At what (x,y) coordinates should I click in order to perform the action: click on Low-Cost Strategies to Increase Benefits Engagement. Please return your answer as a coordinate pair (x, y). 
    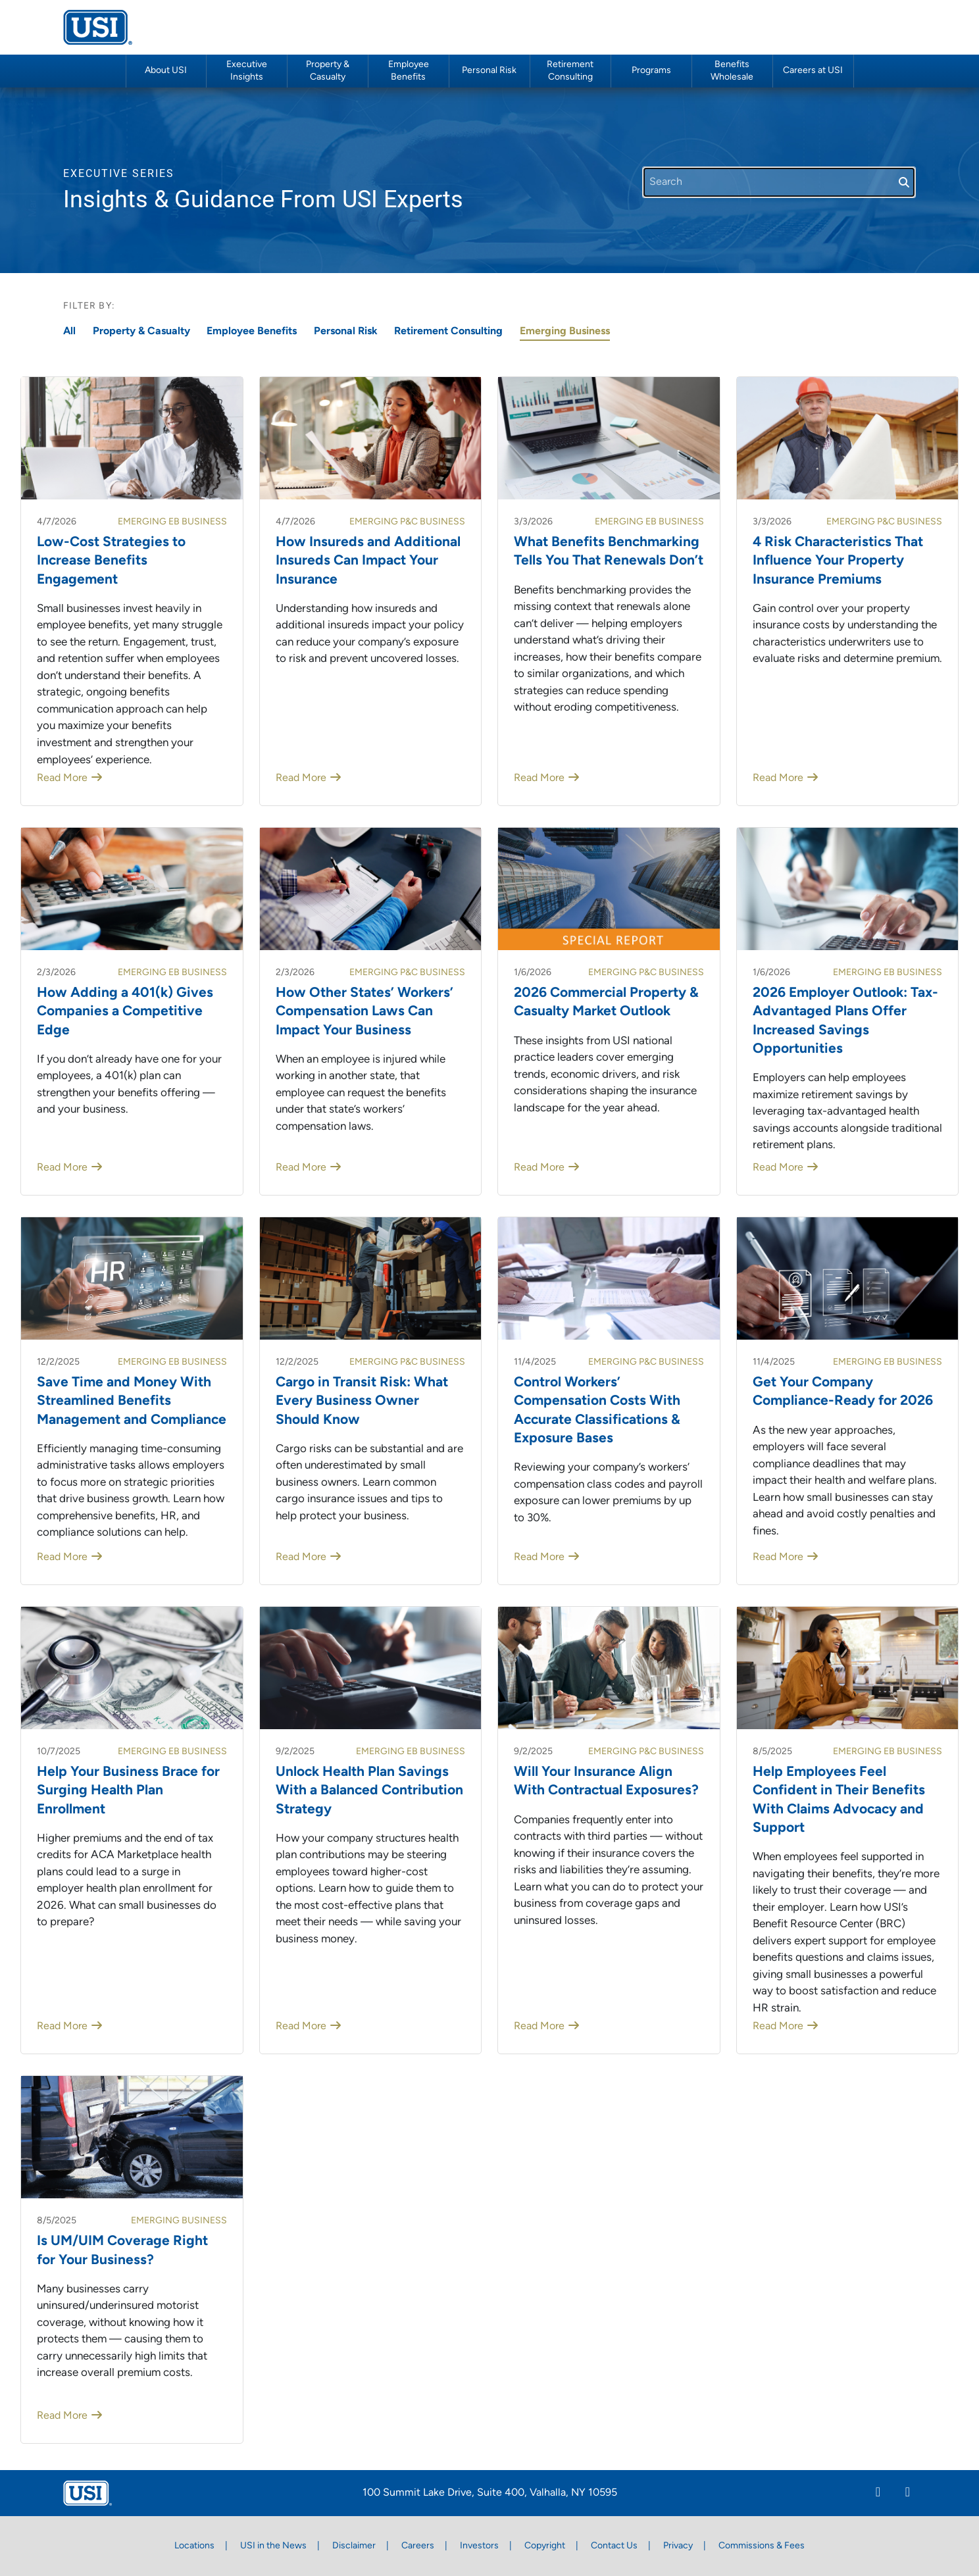
    Looking at the image, I should click on (111, 561).